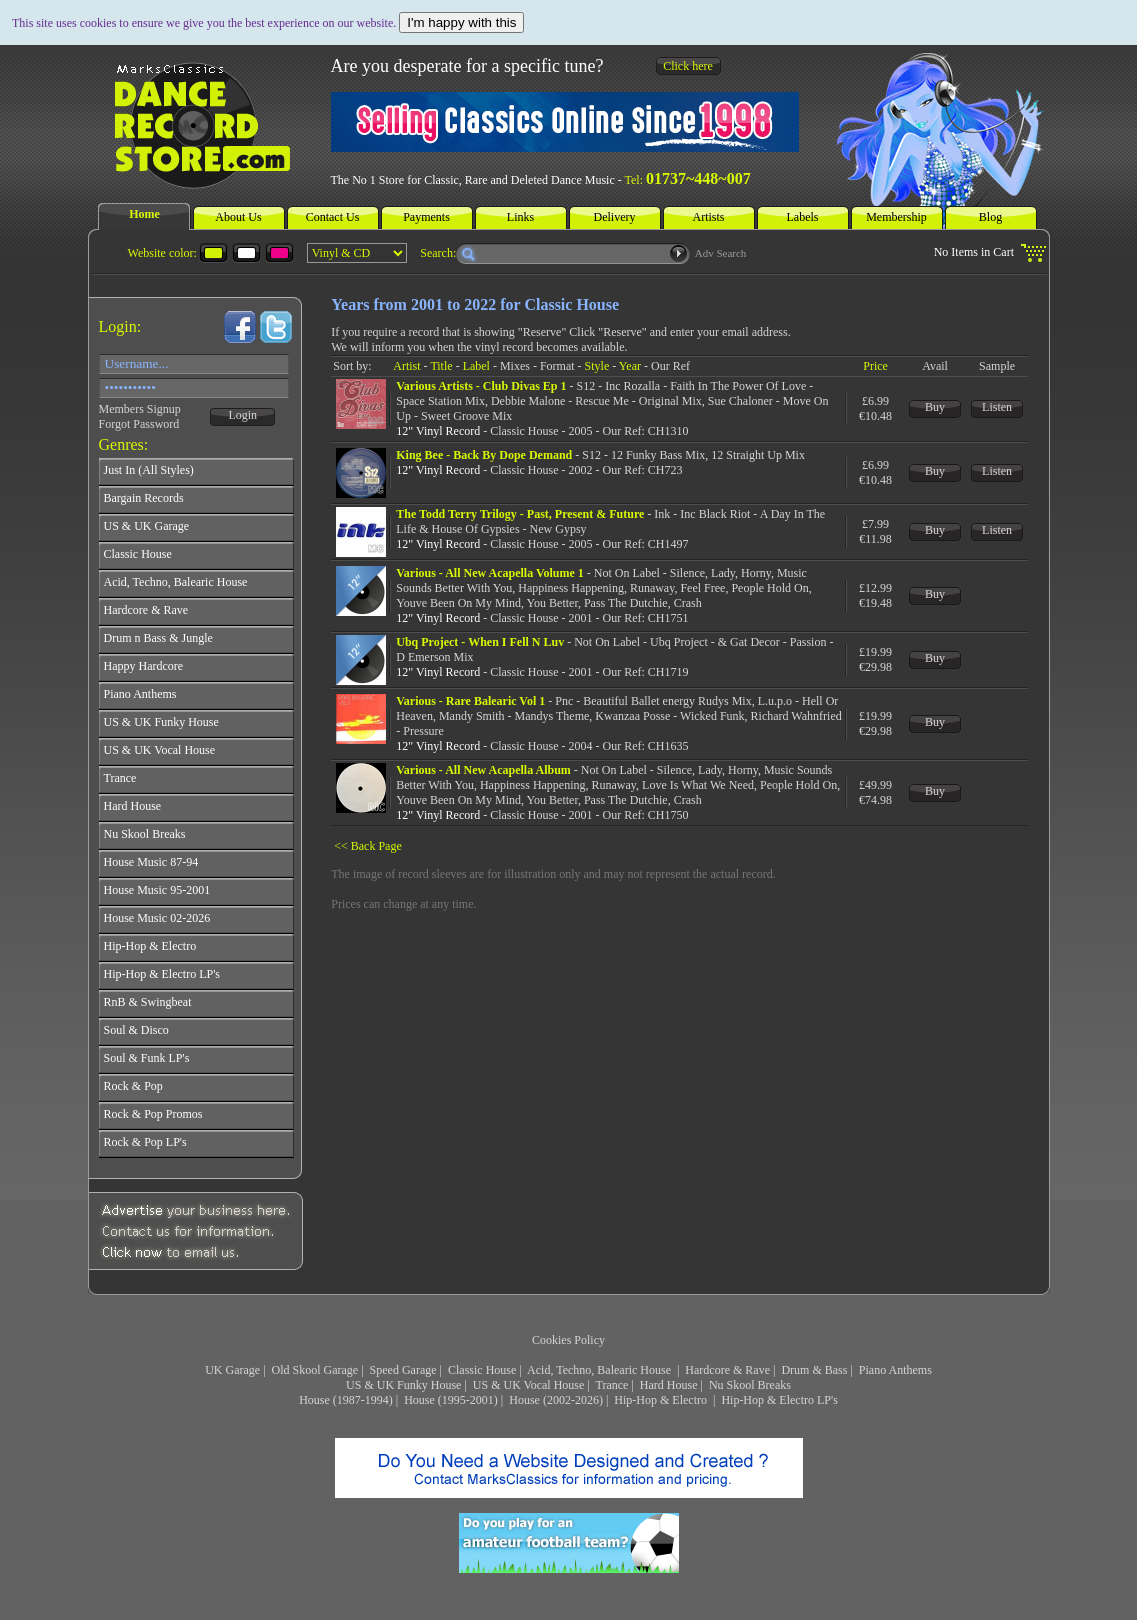  I want to click on Style, so click(597, 366).